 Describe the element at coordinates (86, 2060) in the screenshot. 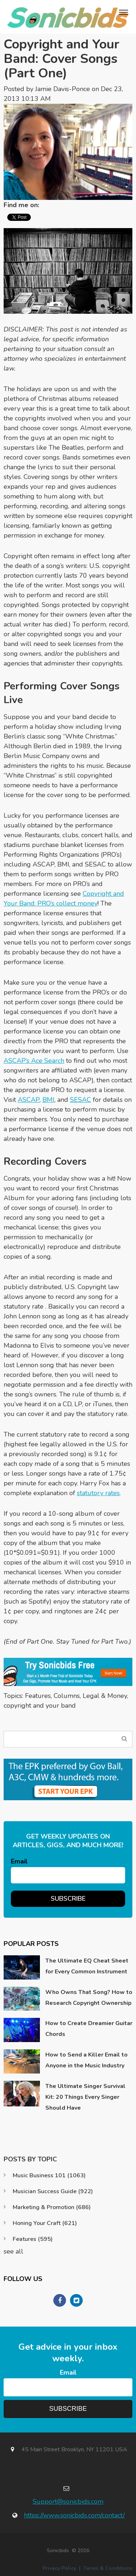

I see `How to Send a Killer Email to Anyone in the Music Industry` at that location.